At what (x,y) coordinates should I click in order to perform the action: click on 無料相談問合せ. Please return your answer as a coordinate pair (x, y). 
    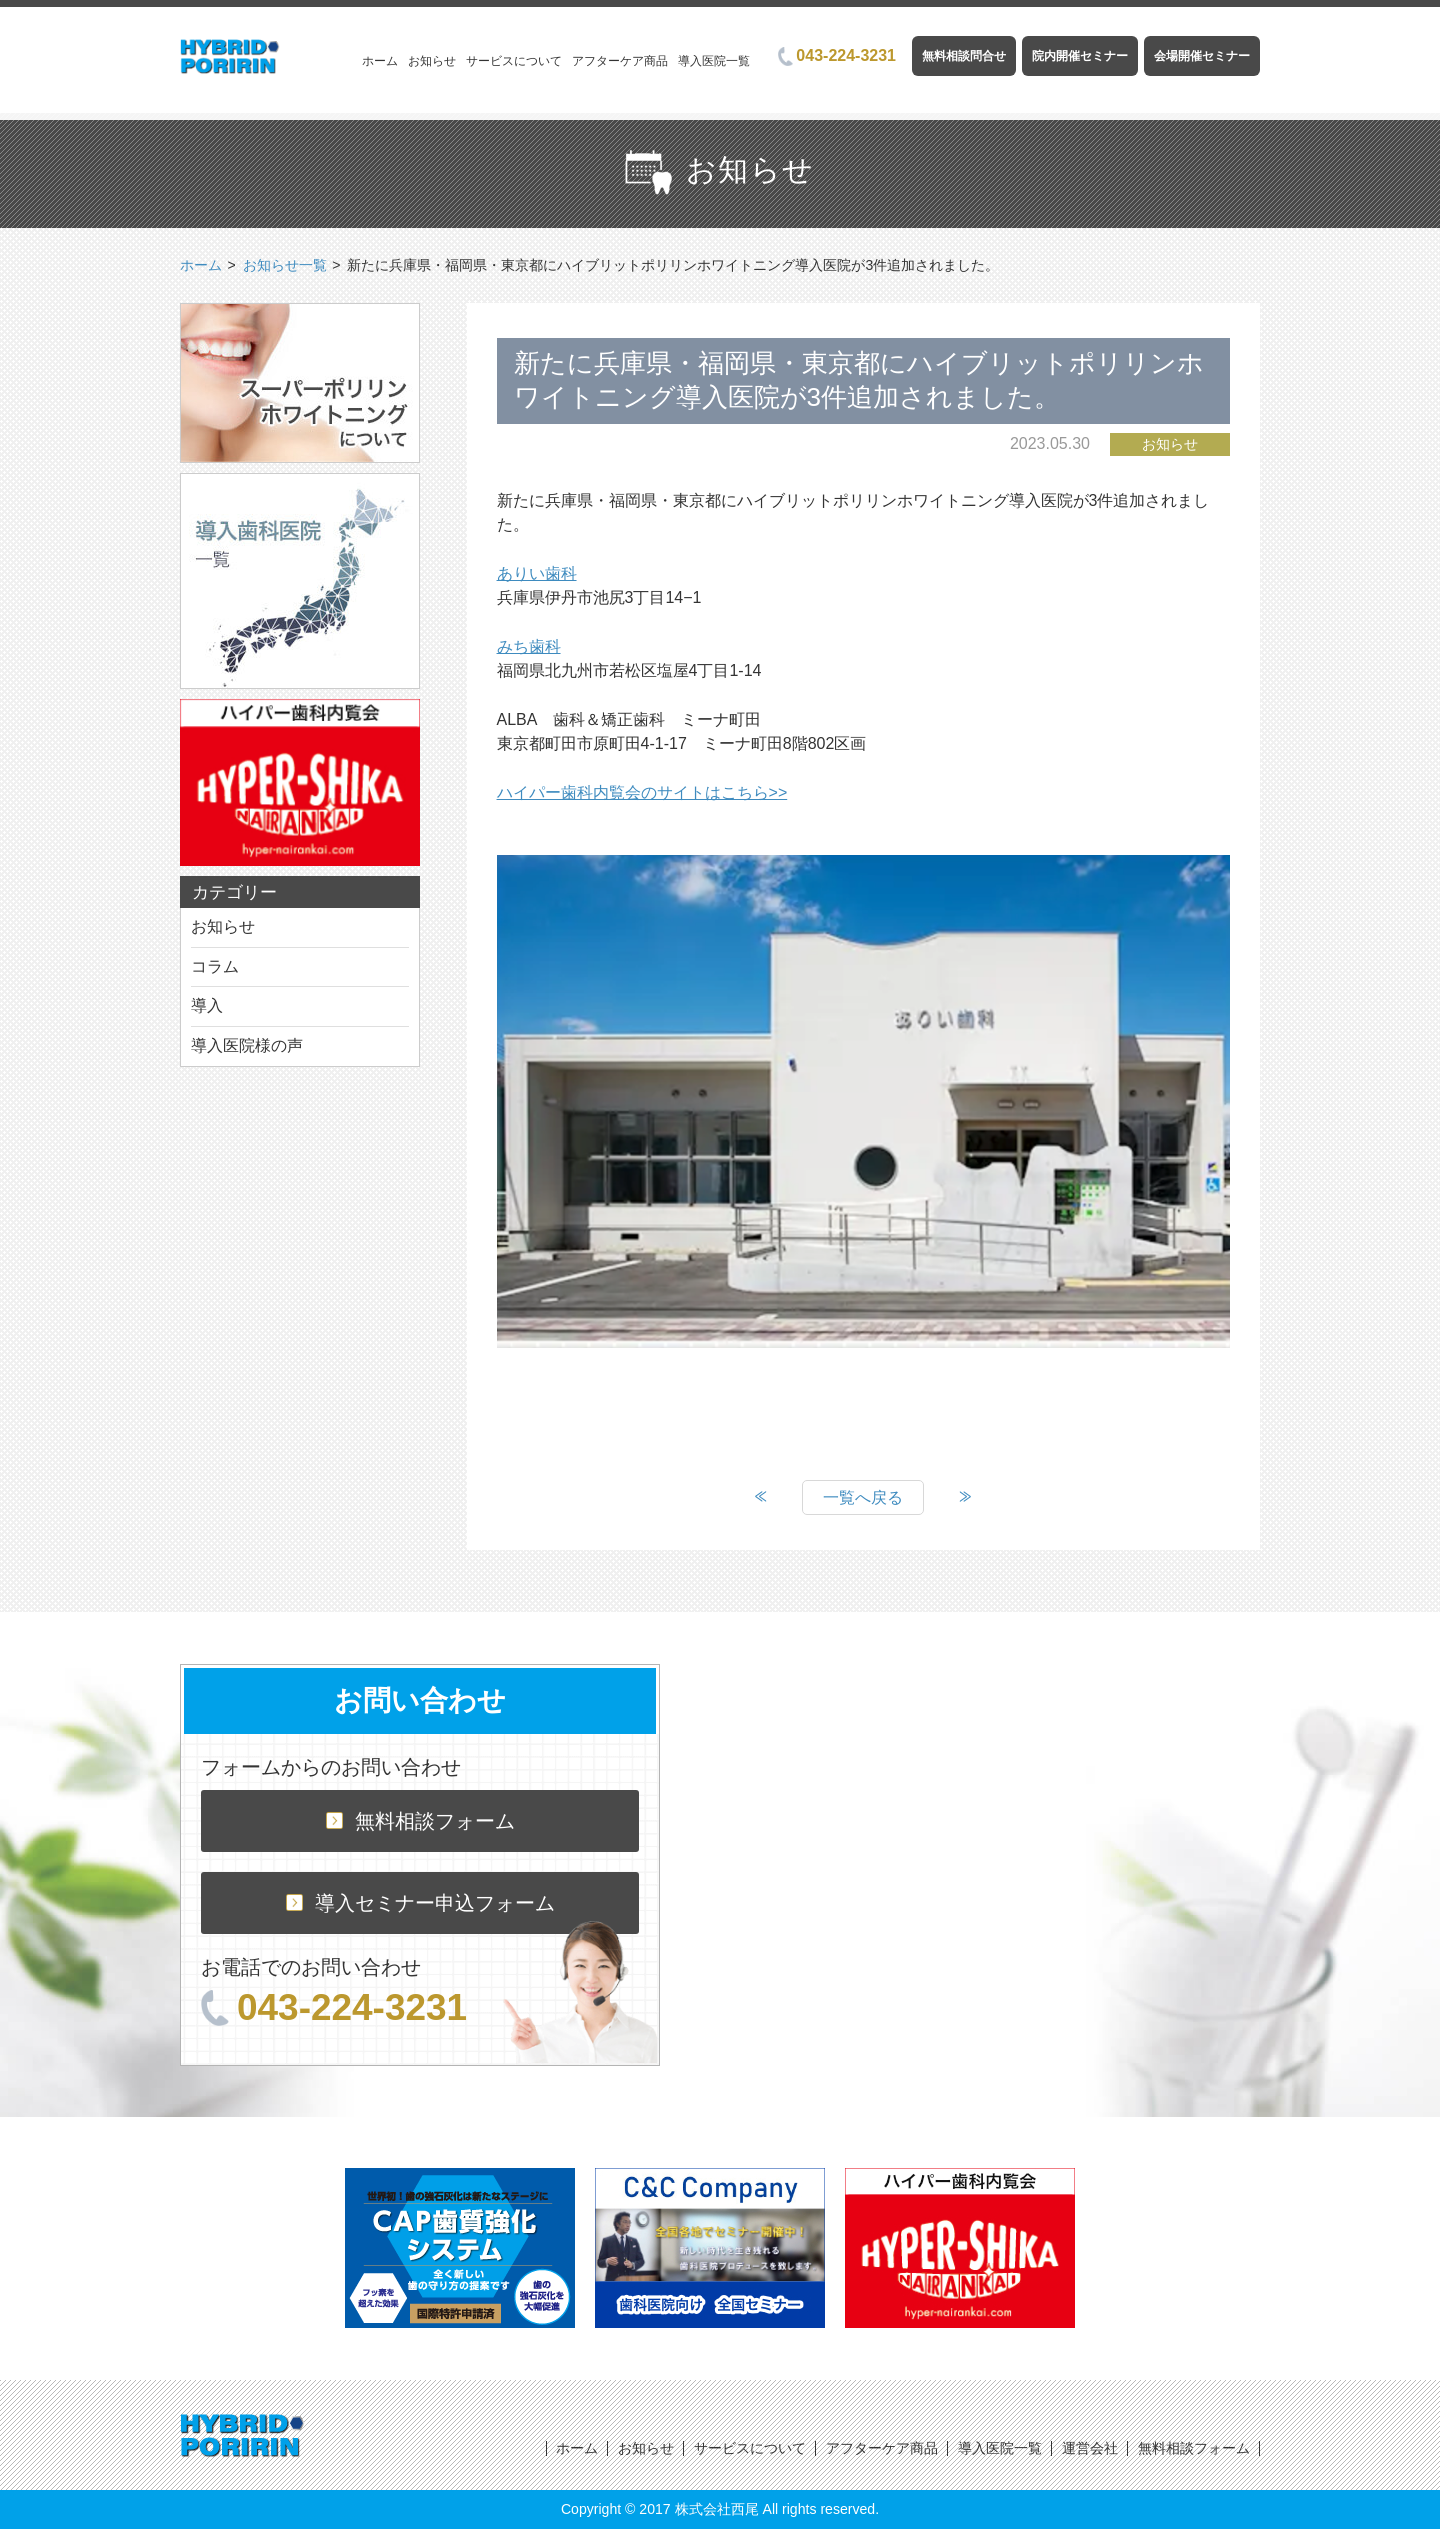
    Looking at the image, I should click on (964, 56).